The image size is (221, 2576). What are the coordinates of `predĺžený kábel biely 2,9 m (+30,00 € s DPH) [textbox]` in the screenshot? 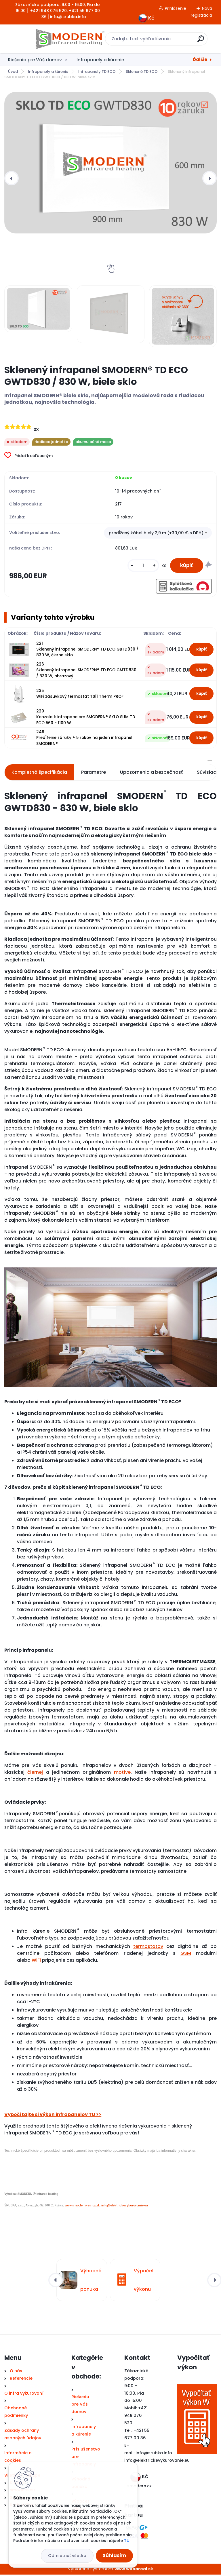 It's located at (156, 533).